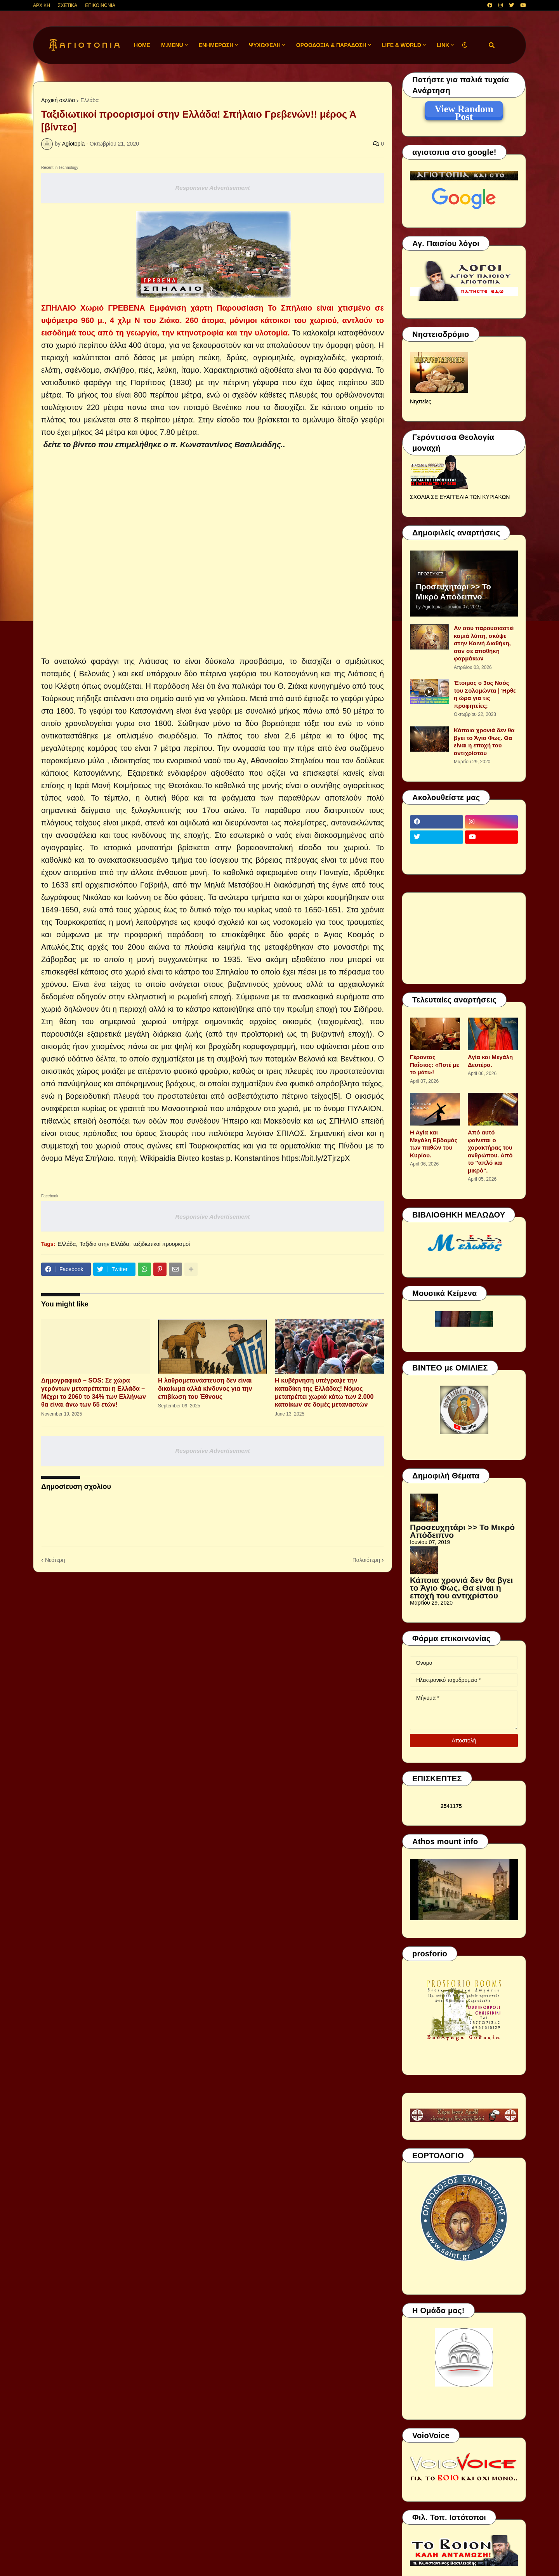 This screenshot has height=2576, width=559. Describe the element at coordinates (216, 45) in the screenshot. I see `ΕΝΗΜΕΡΩΣΗ [menuitem]` at that location.